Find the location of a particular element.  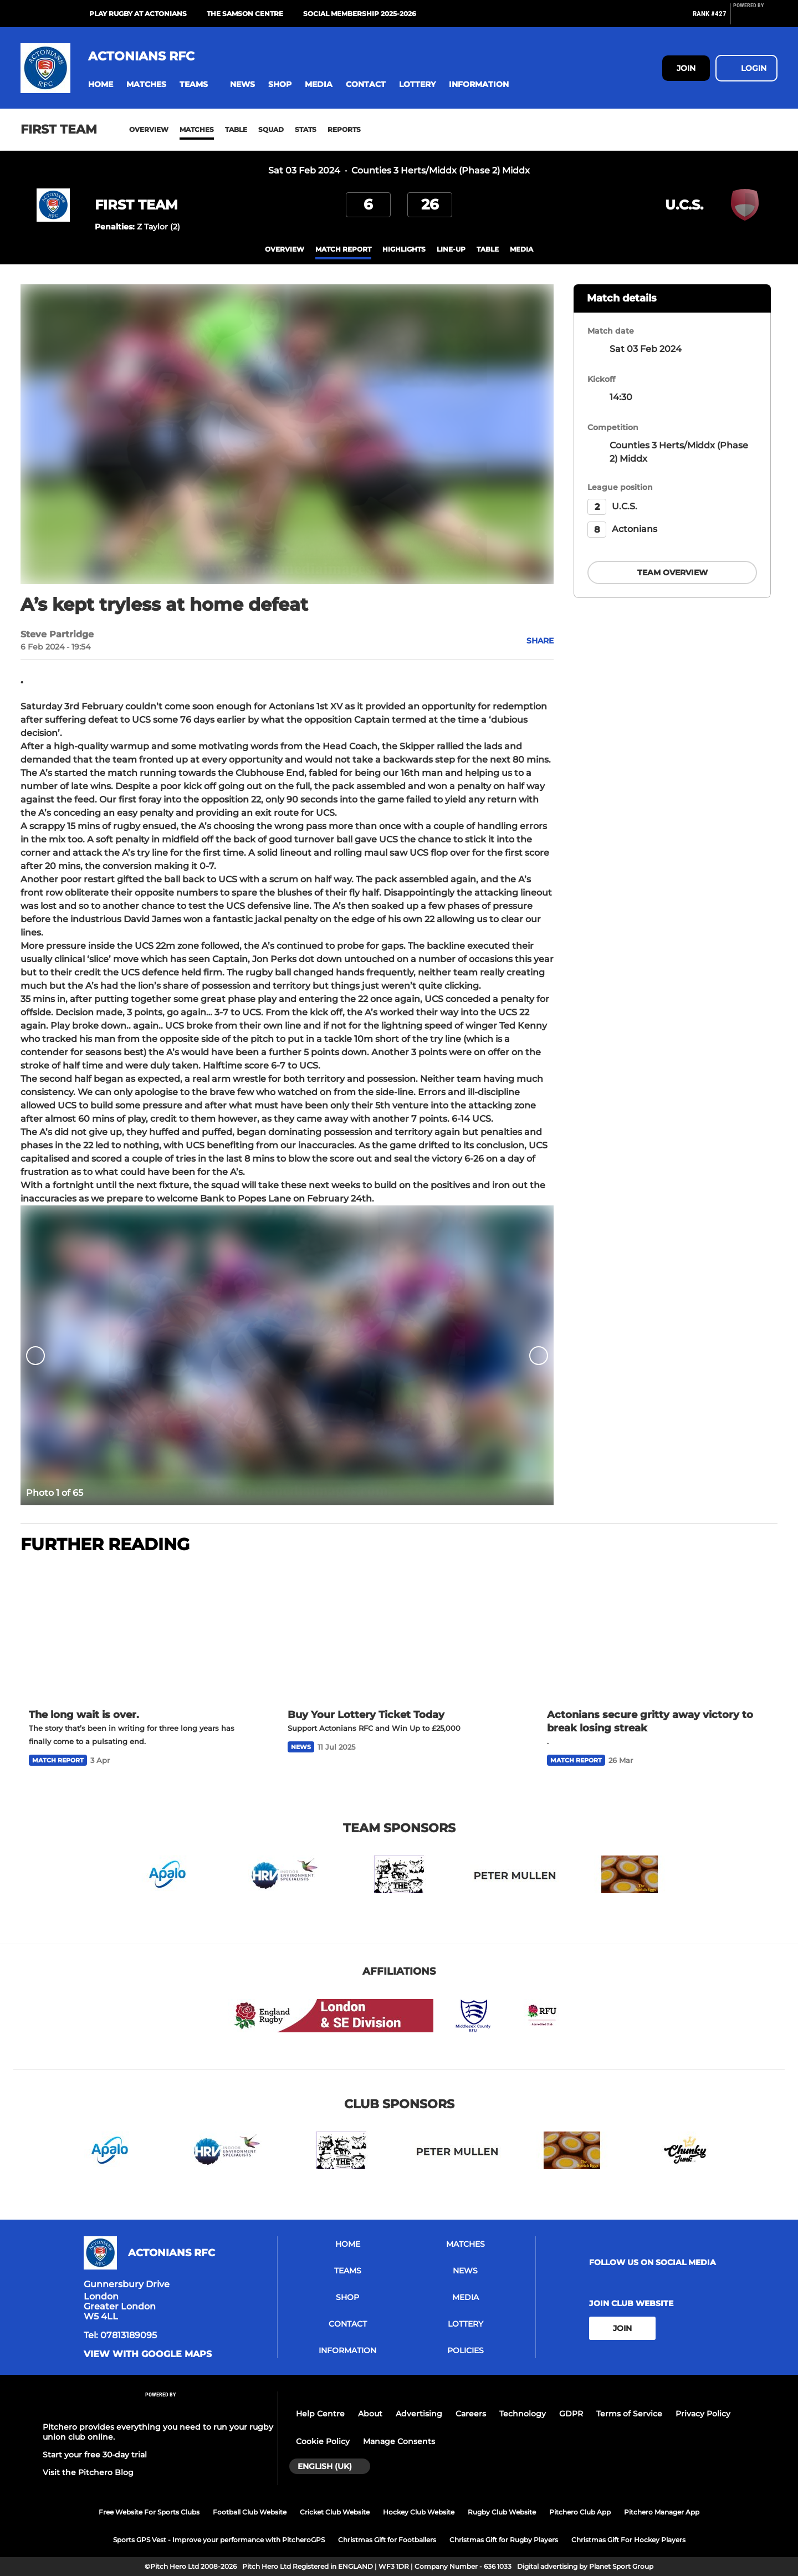

Technology is located at coordinates (522, 2414).